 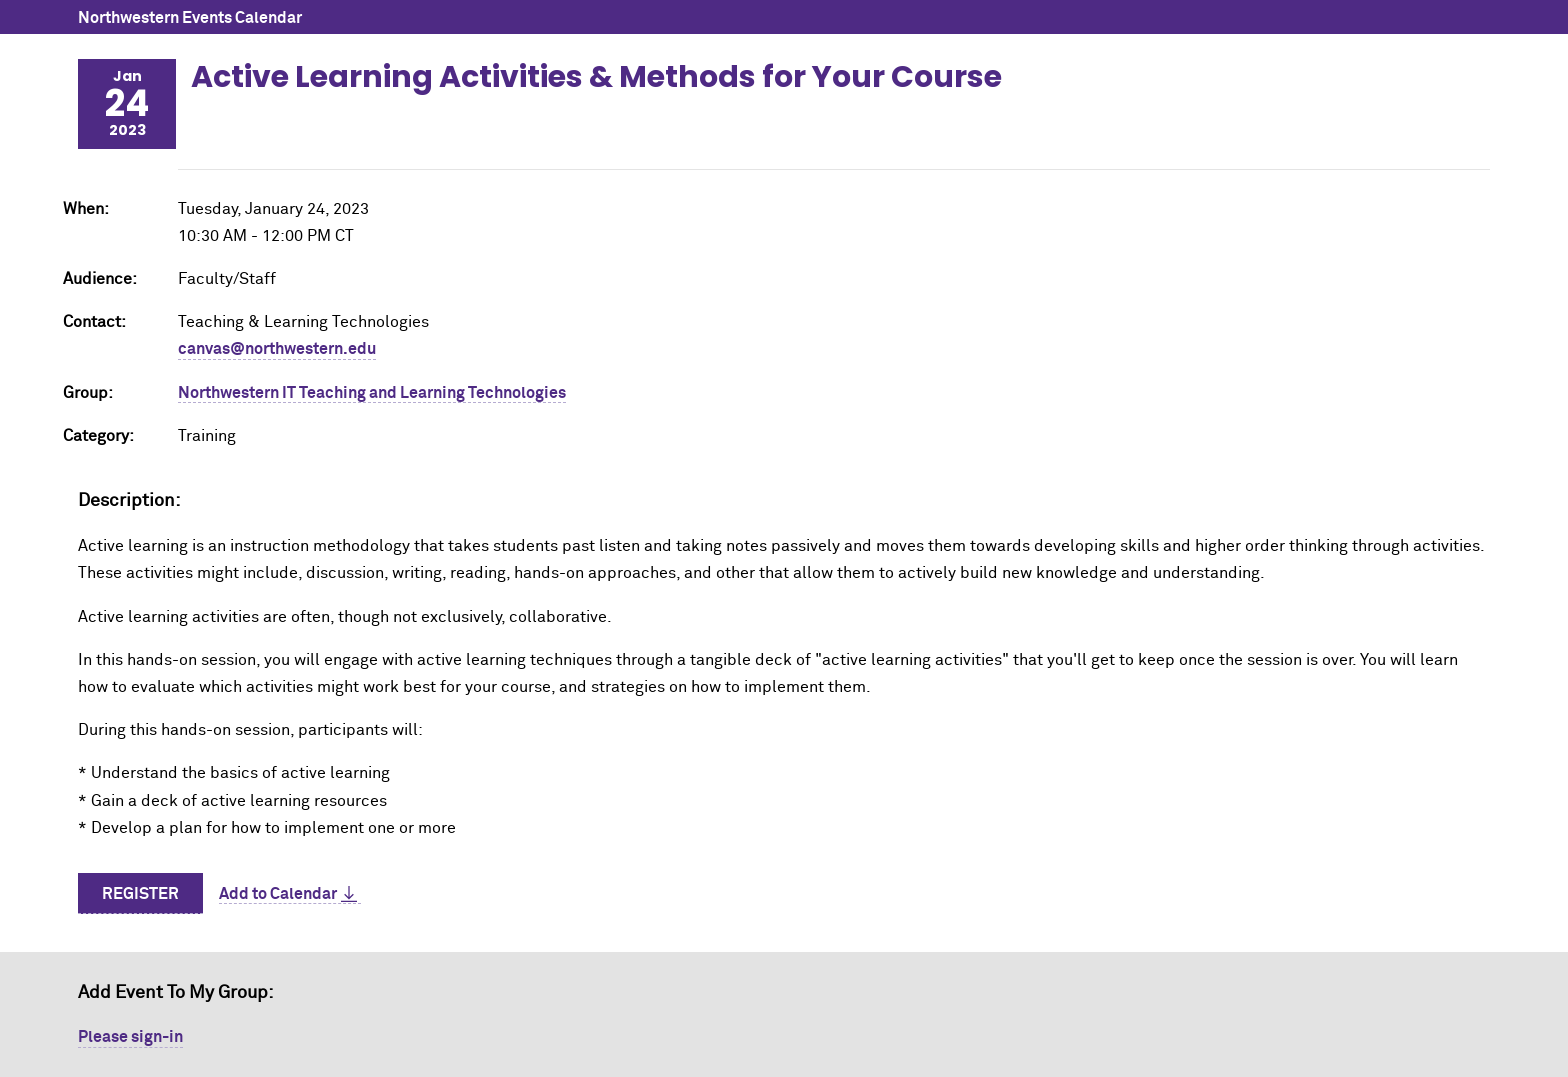 I want to click on Register, so click(x=140, y=894).